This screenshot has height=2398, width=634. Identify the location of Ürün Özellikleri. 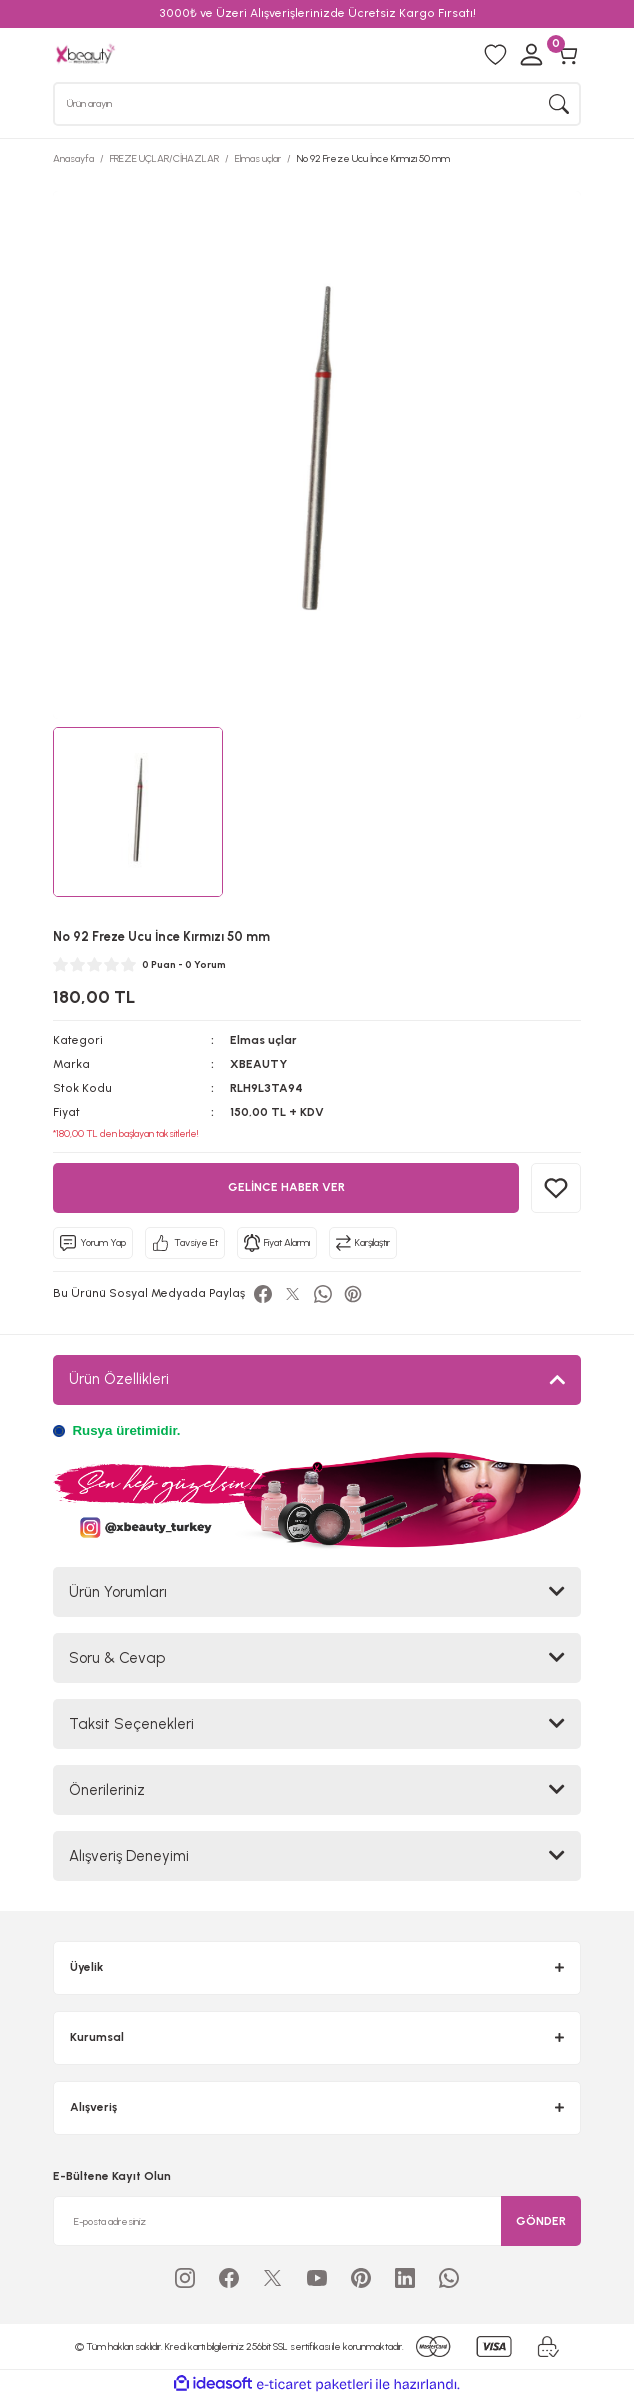
(119, 1379).